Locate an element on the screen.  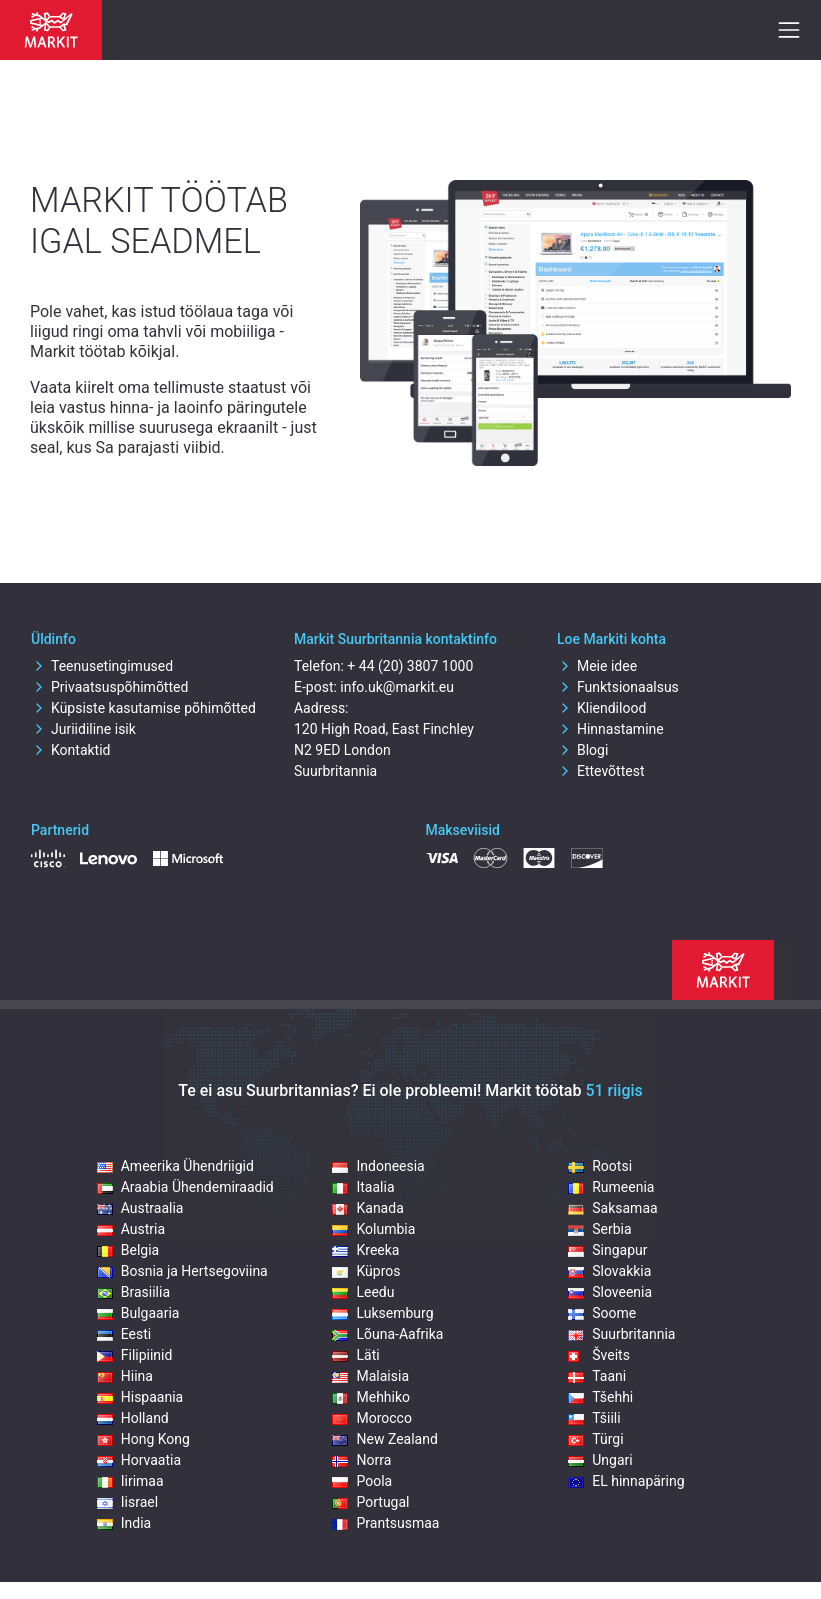
Mehhiko is located at coordinates (371, 1397).